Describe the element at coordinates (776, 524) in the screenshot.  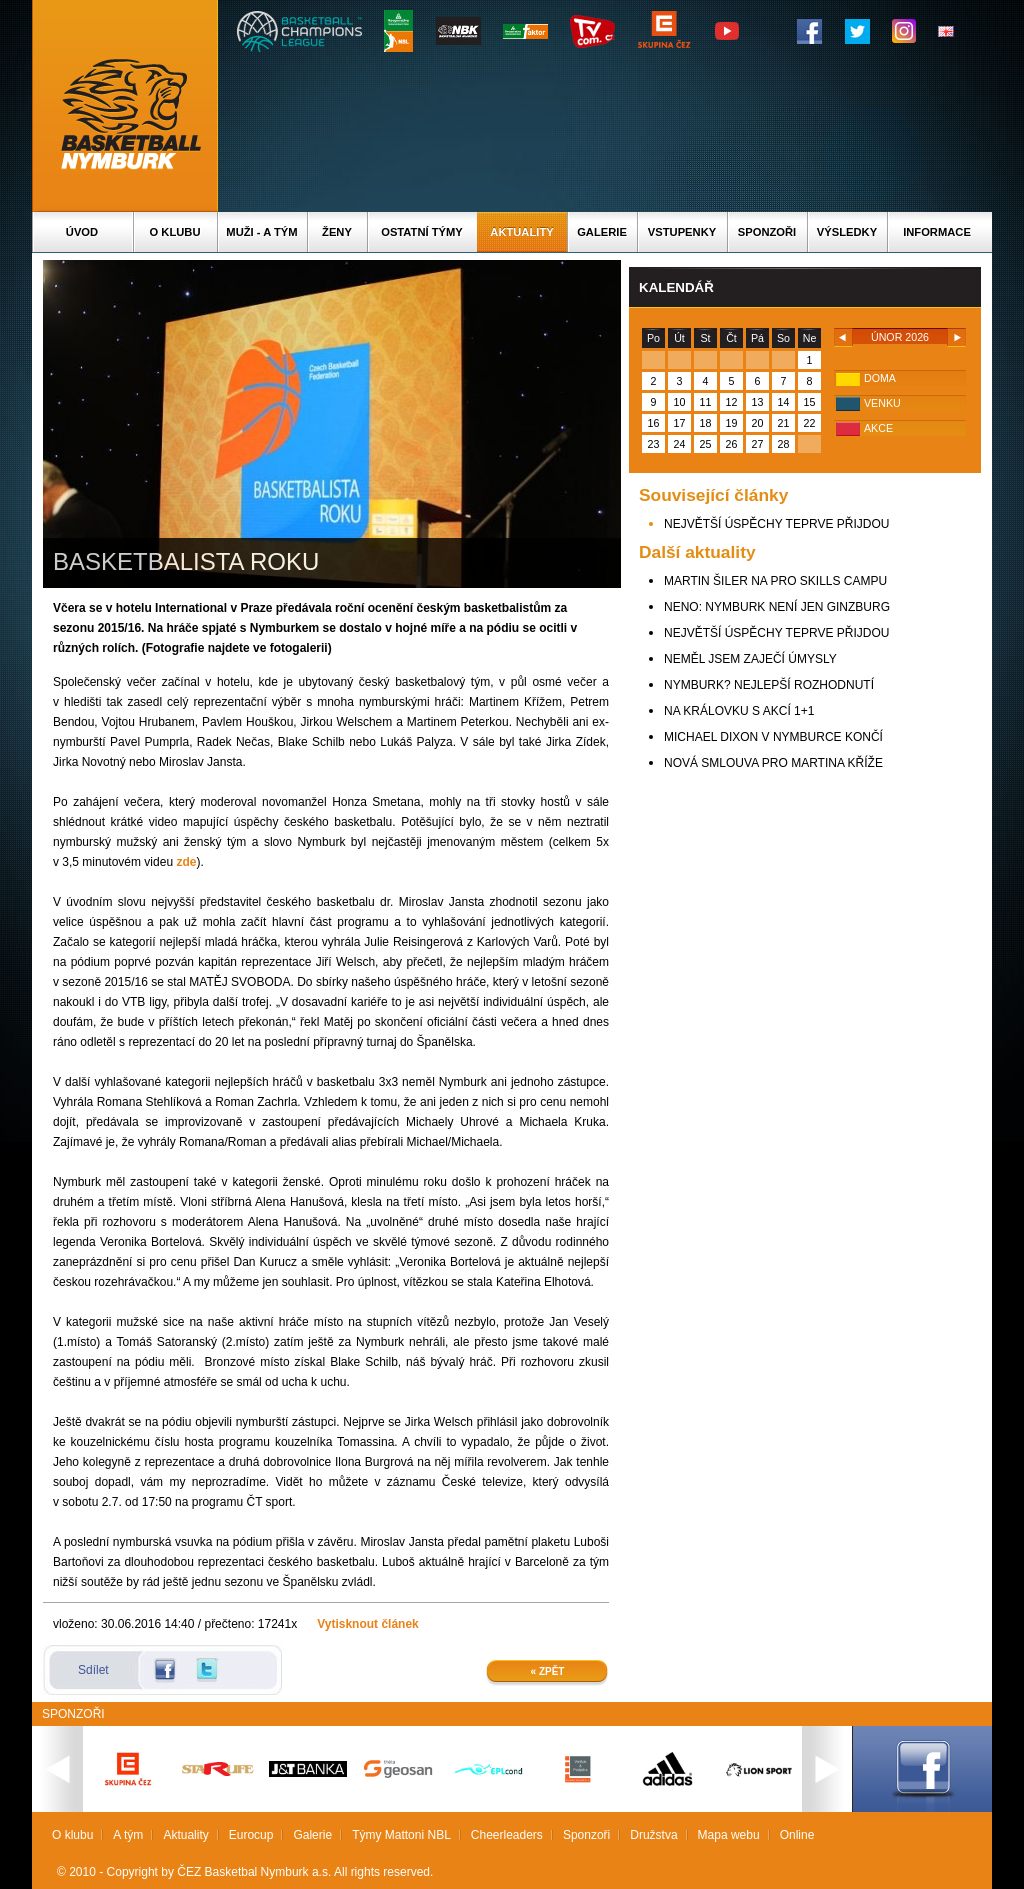
I see `NEJVĚTŠÍ ÚSPĚCHY TEPRVE PŘIJDOU` at that location.